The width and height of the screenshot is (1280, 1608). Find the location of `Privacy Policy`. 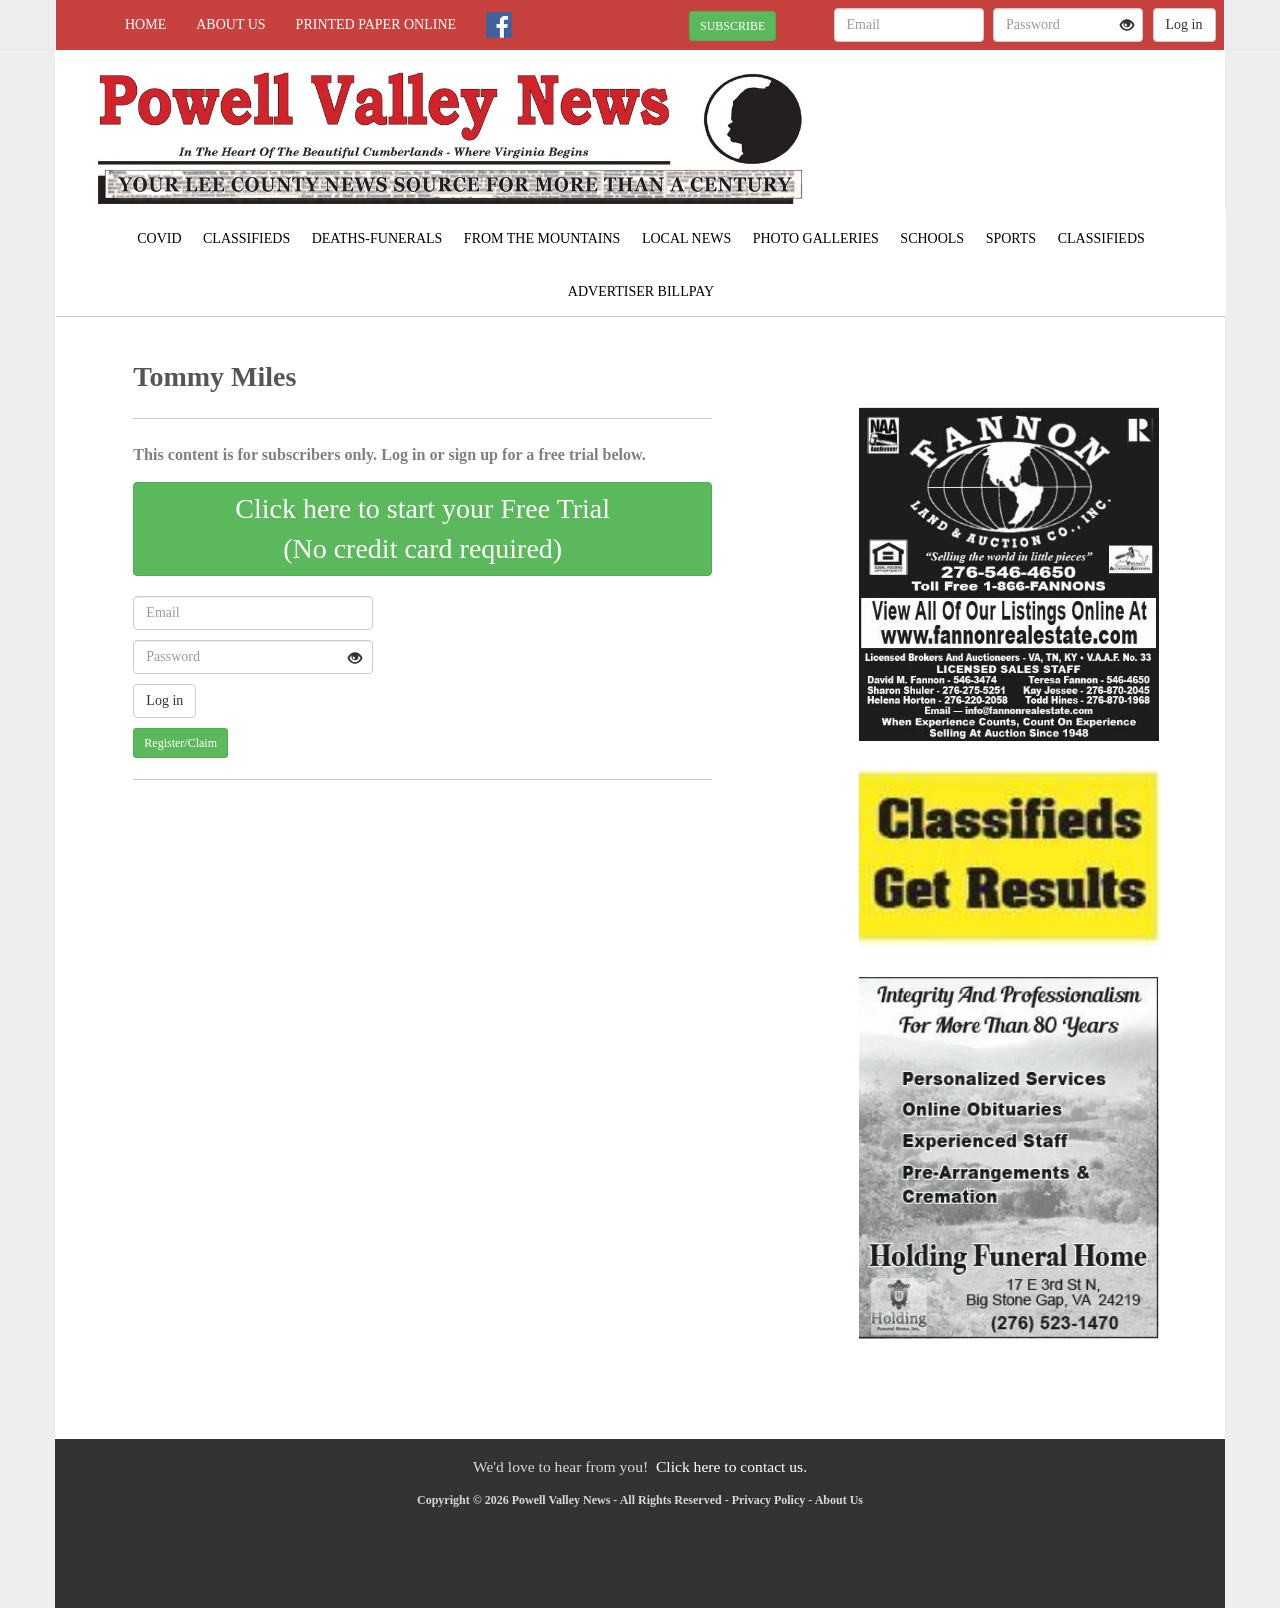

Privacy Policy is located at coordinates (769, 1500).